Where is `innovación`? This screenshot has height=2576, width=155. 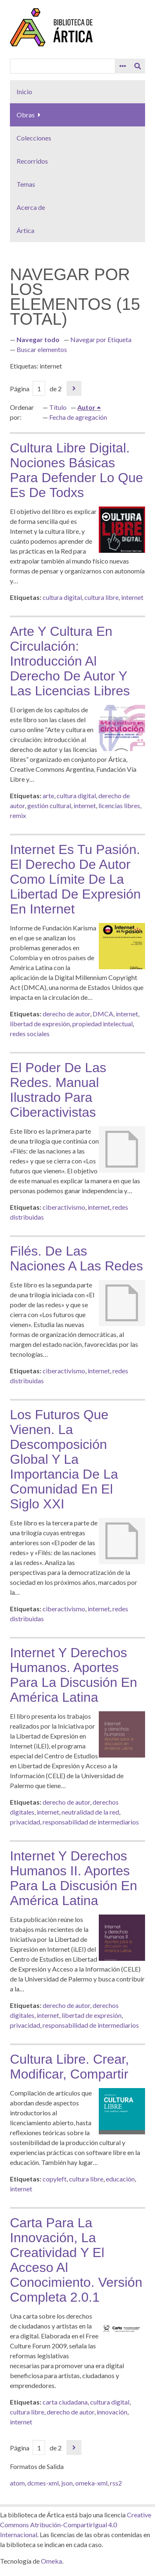 innovación is located at coordinates (112, 2412).